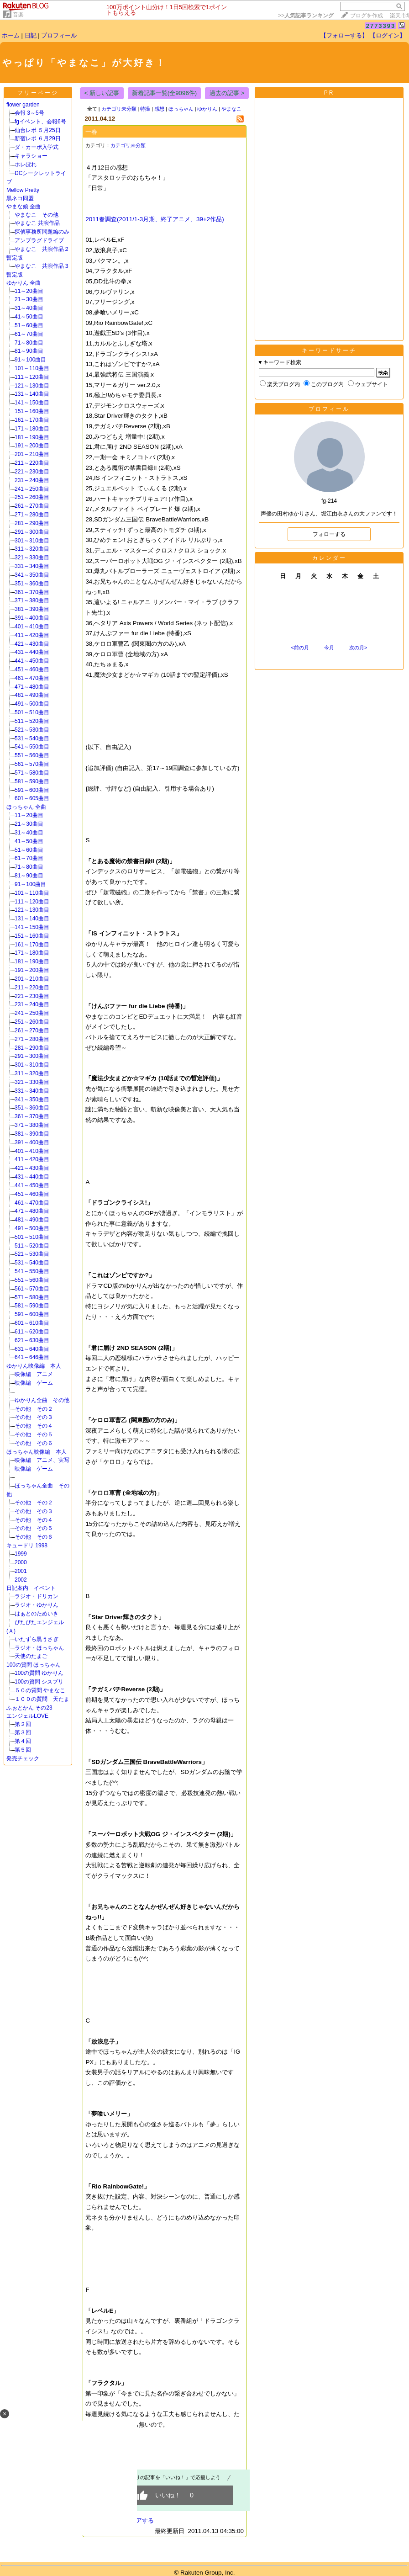 The width and height of the screenshot is (409, 2576). What do you see at coordinates (31, 156) in the screenshot?
I see `キャラショー` at bounding box center [31, 156].